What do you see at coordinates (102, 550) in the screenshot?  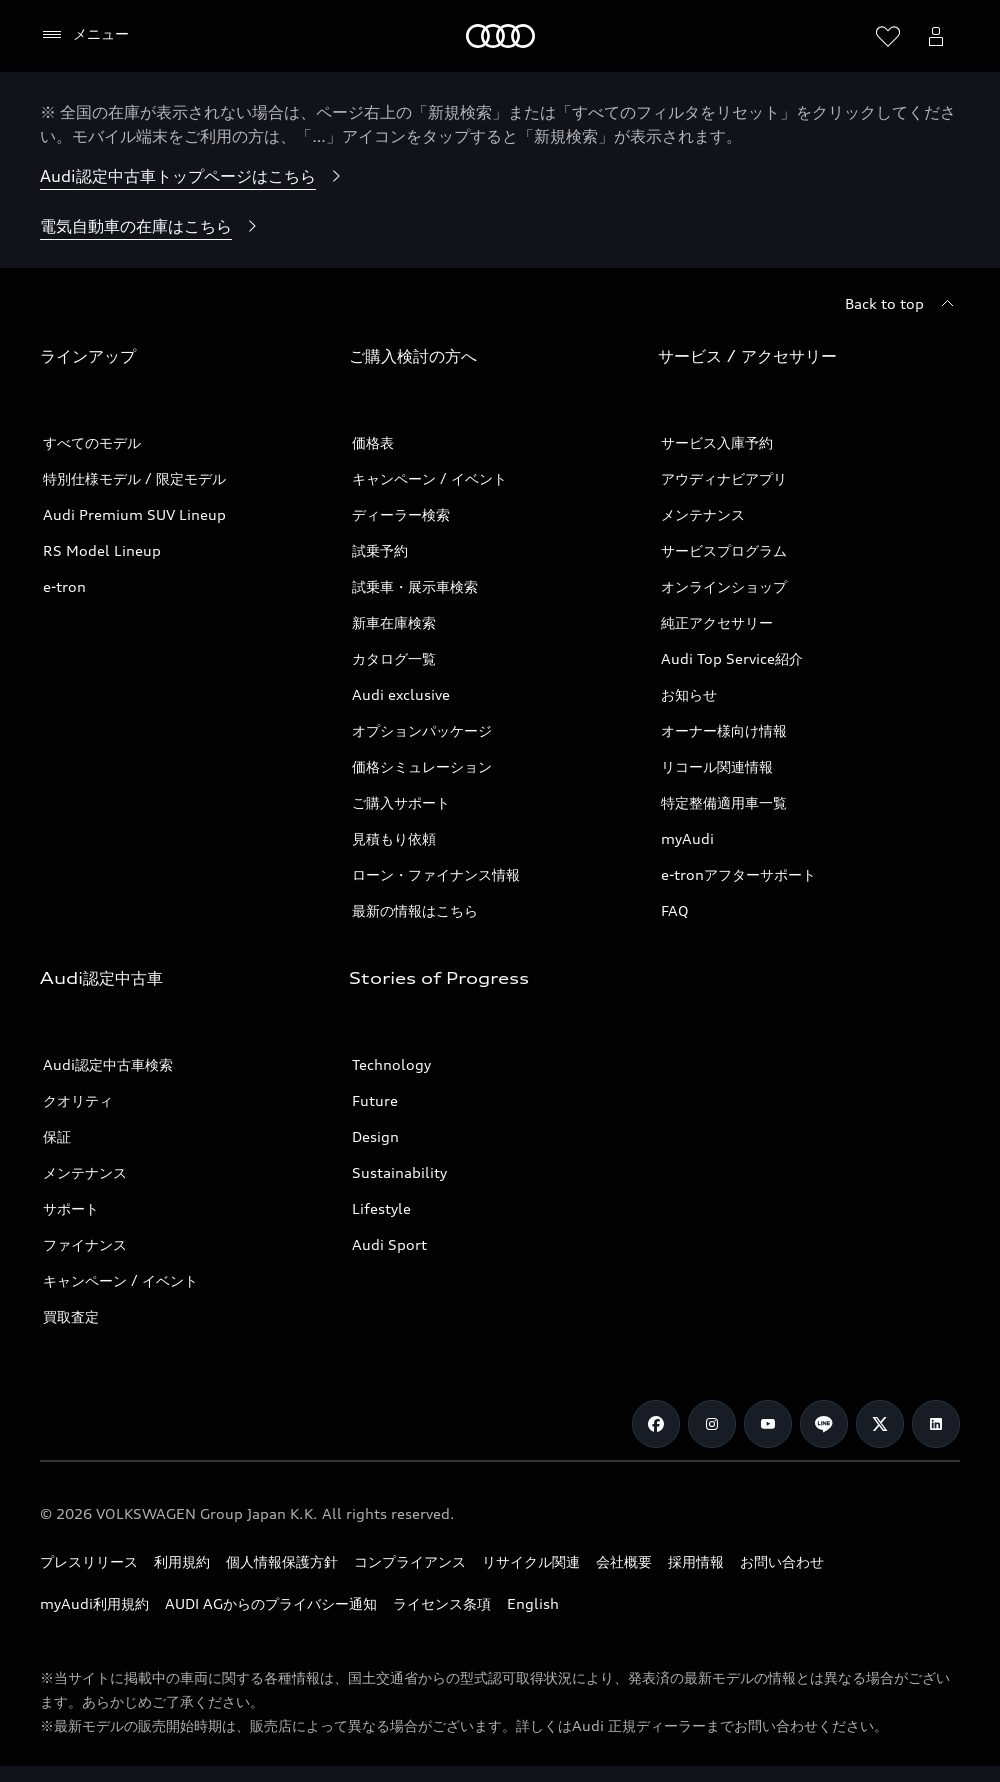 I see `RS Model Lineup` at bounding box center [102, 550].